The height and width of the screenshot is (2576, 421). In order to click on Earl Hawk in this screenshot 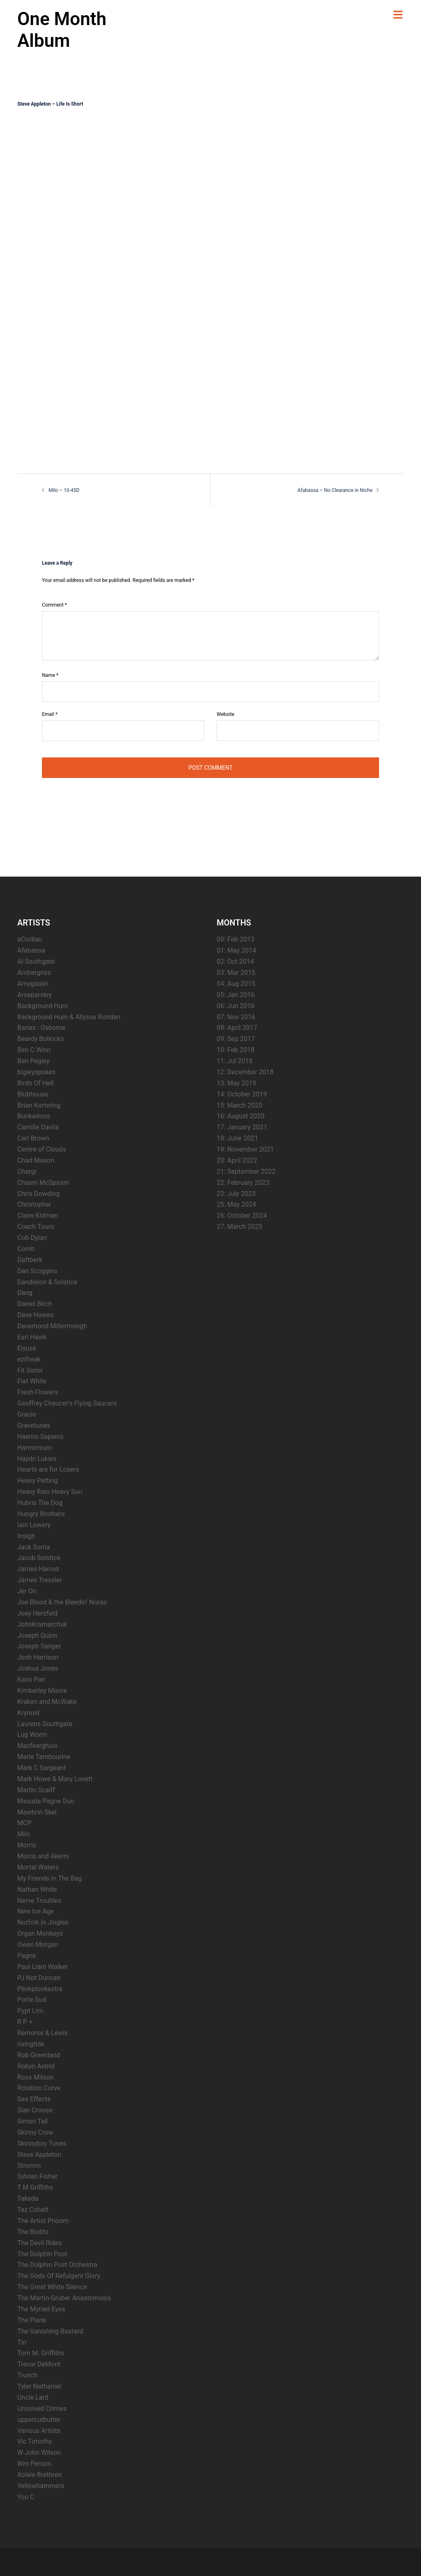, I will do `click(31, 1337)`.